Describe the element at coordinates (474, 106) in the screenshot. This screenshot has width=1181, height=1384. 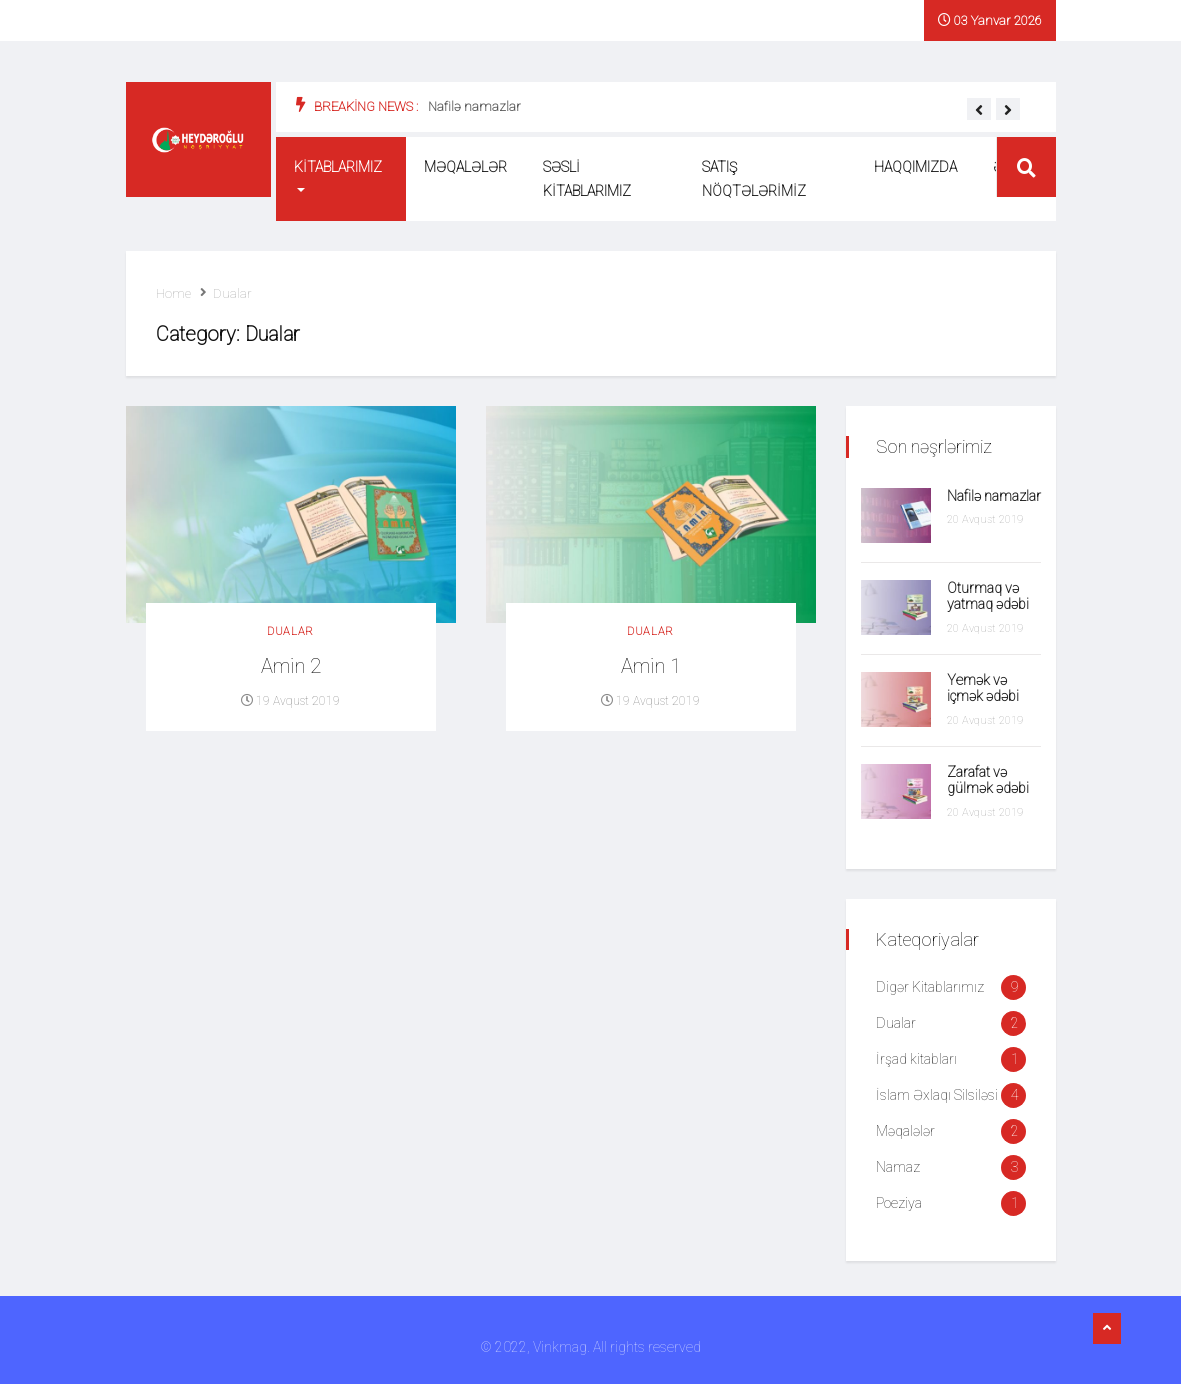
I see `Nafilə namazlar` at that location.